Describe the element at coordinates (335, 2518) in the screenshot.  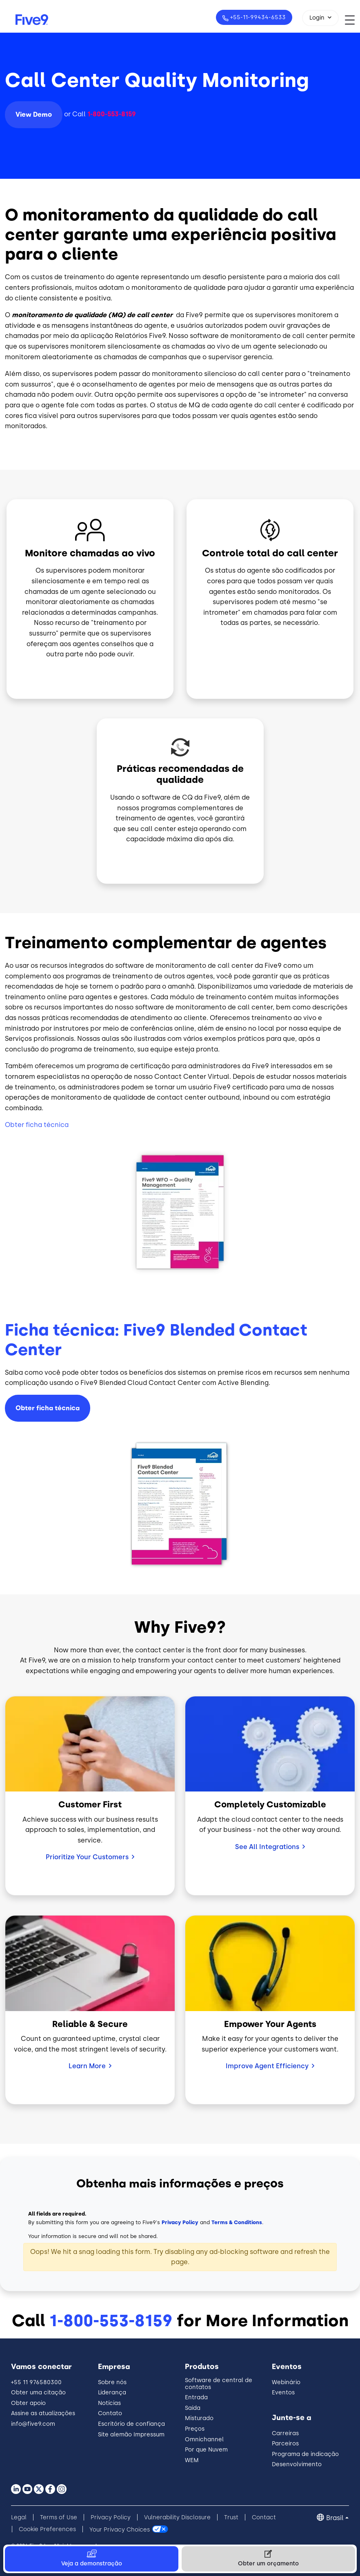
I see `Brasil [button]` at that location.